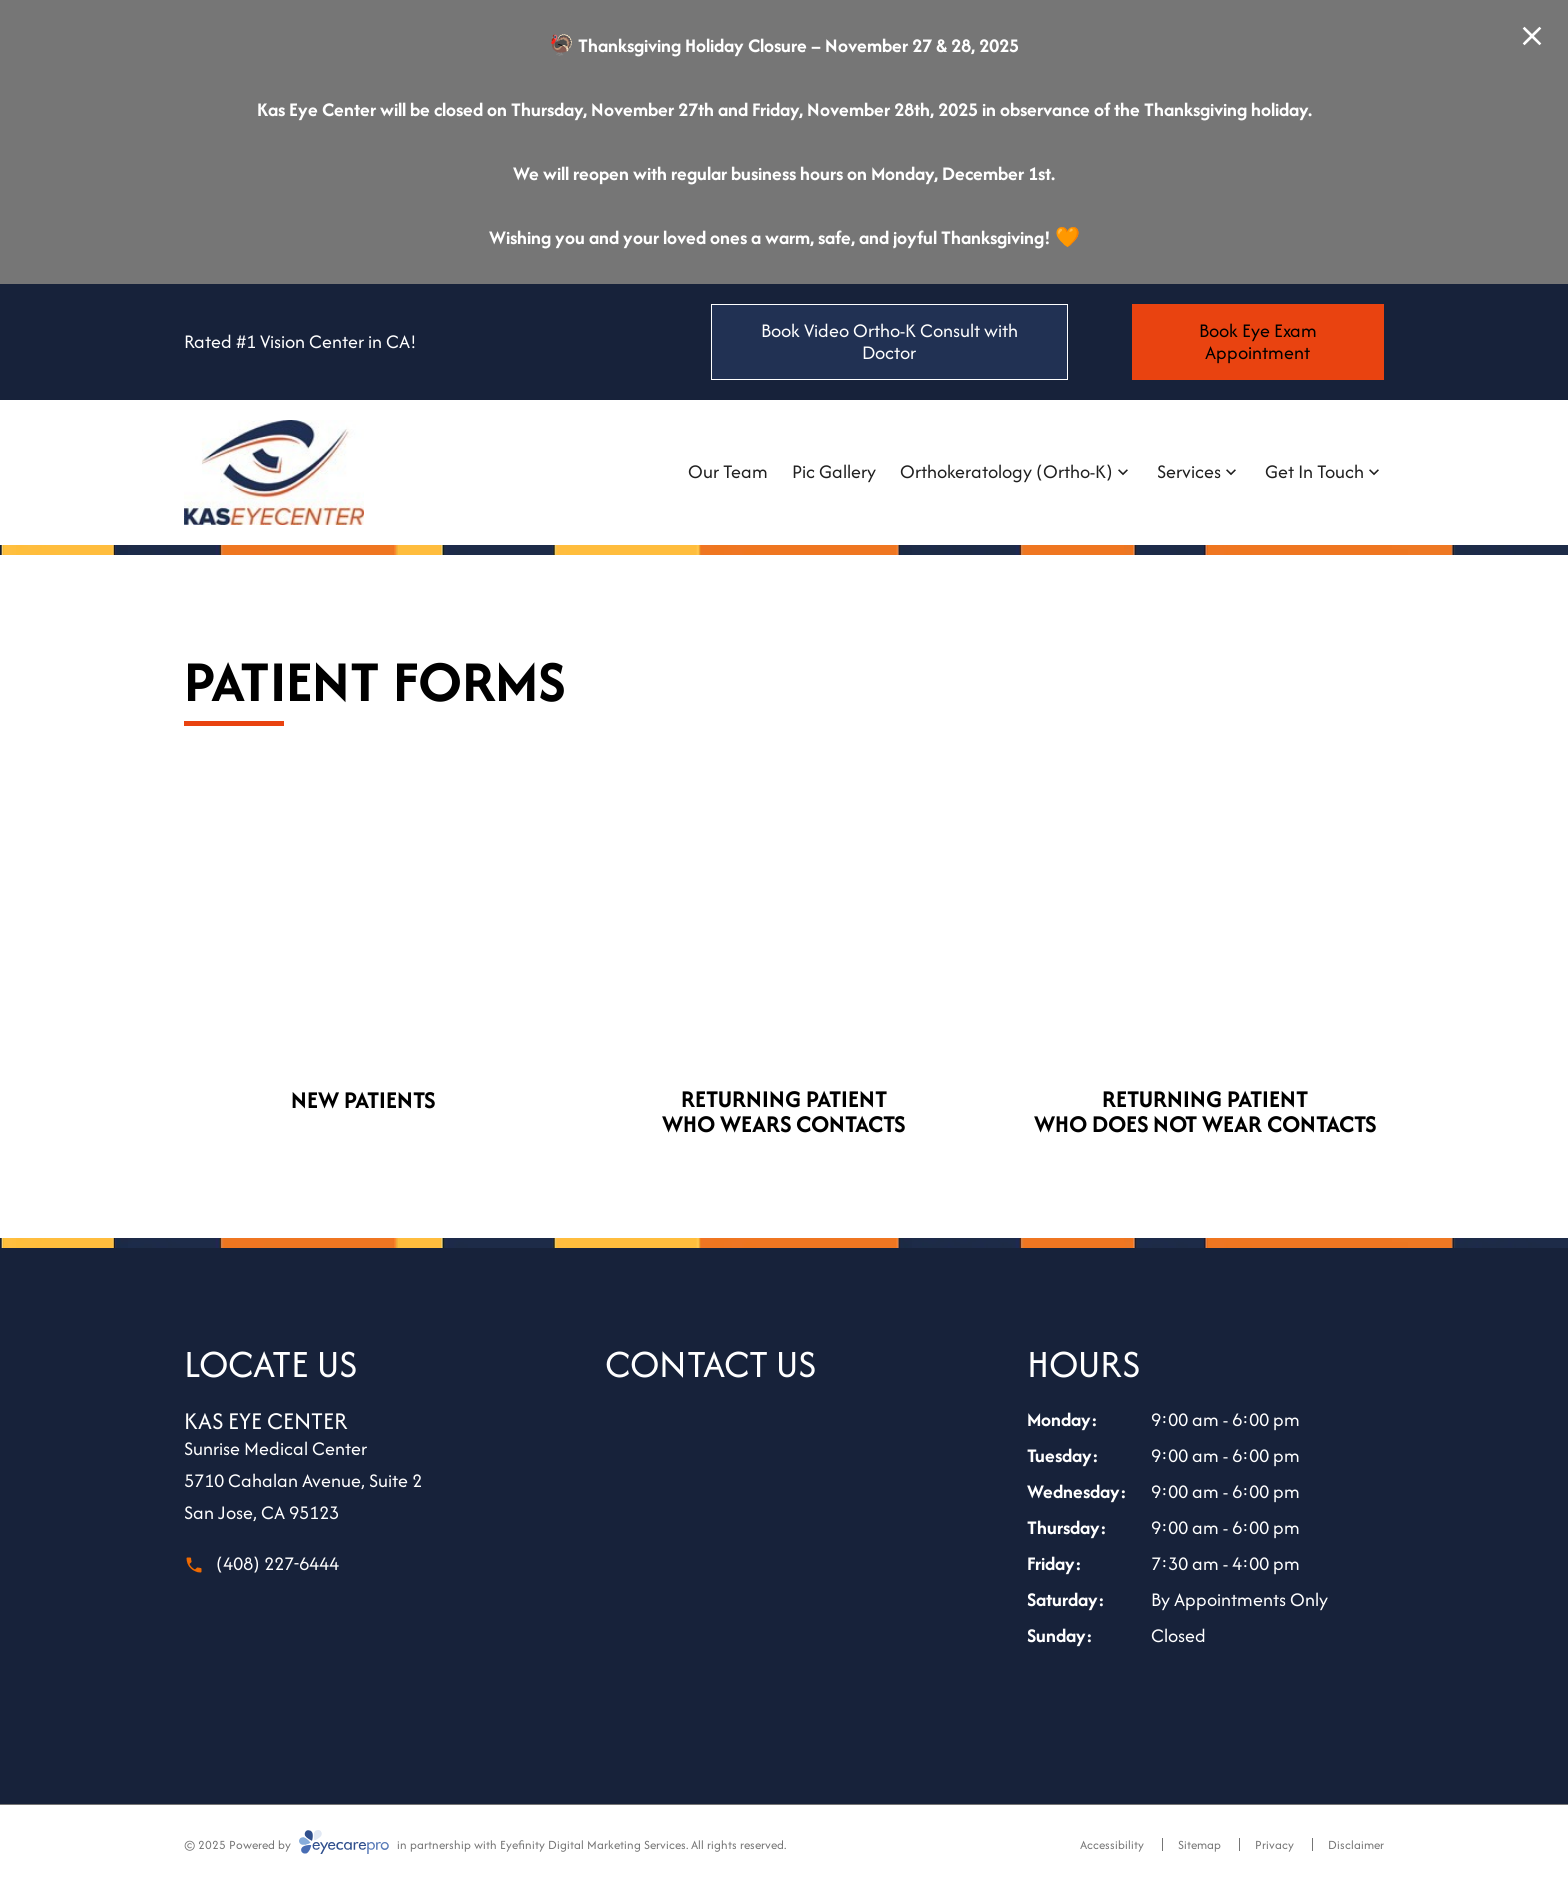 The height and width of the screenshot is (1885, 1568). What do you see at coordinates (728, 471) in the screenshot?
I see `Our Team` at bounding box center [728, 471].